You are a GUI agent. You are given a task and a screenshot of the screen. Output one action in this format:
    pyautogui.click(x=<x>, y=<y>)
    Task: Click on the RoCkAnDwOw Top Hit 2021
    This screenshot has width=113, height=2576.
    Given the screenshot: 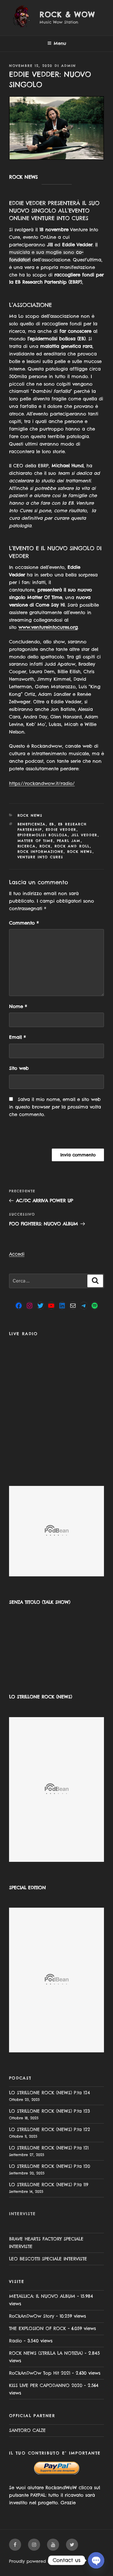 What is the action you would take?
    pyautogui.click(x=39, y=2373)
    